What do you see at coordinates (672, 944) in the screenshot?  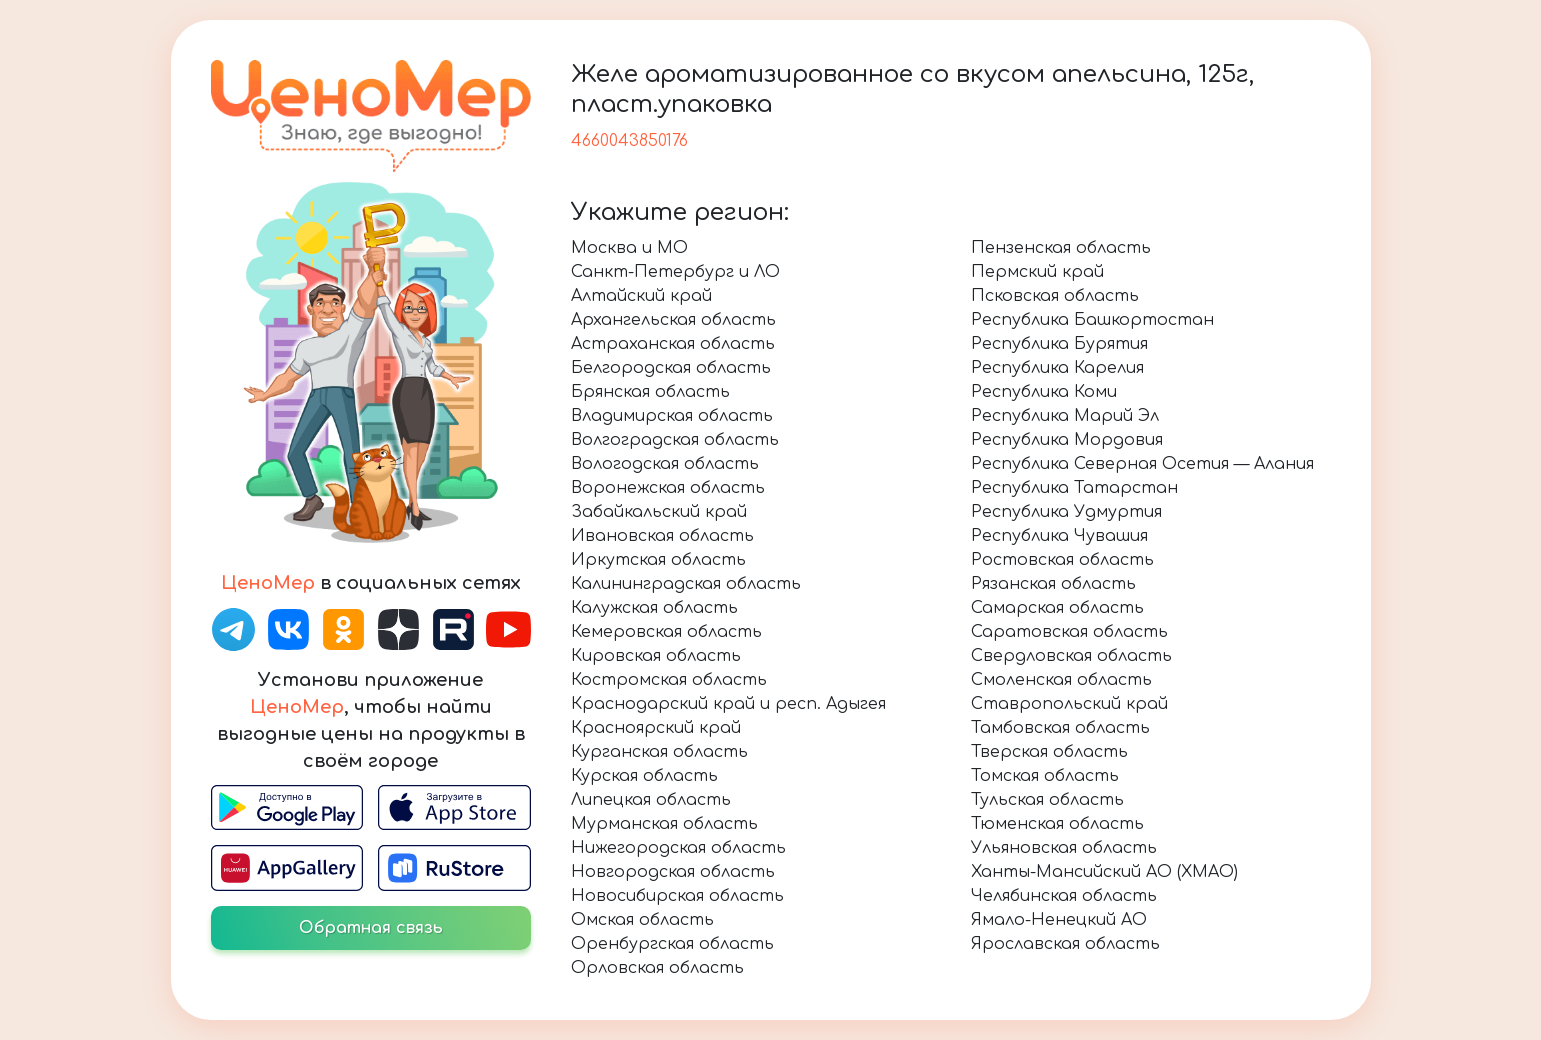 I see `Оренбургская область` at bounding box center [672, 944].